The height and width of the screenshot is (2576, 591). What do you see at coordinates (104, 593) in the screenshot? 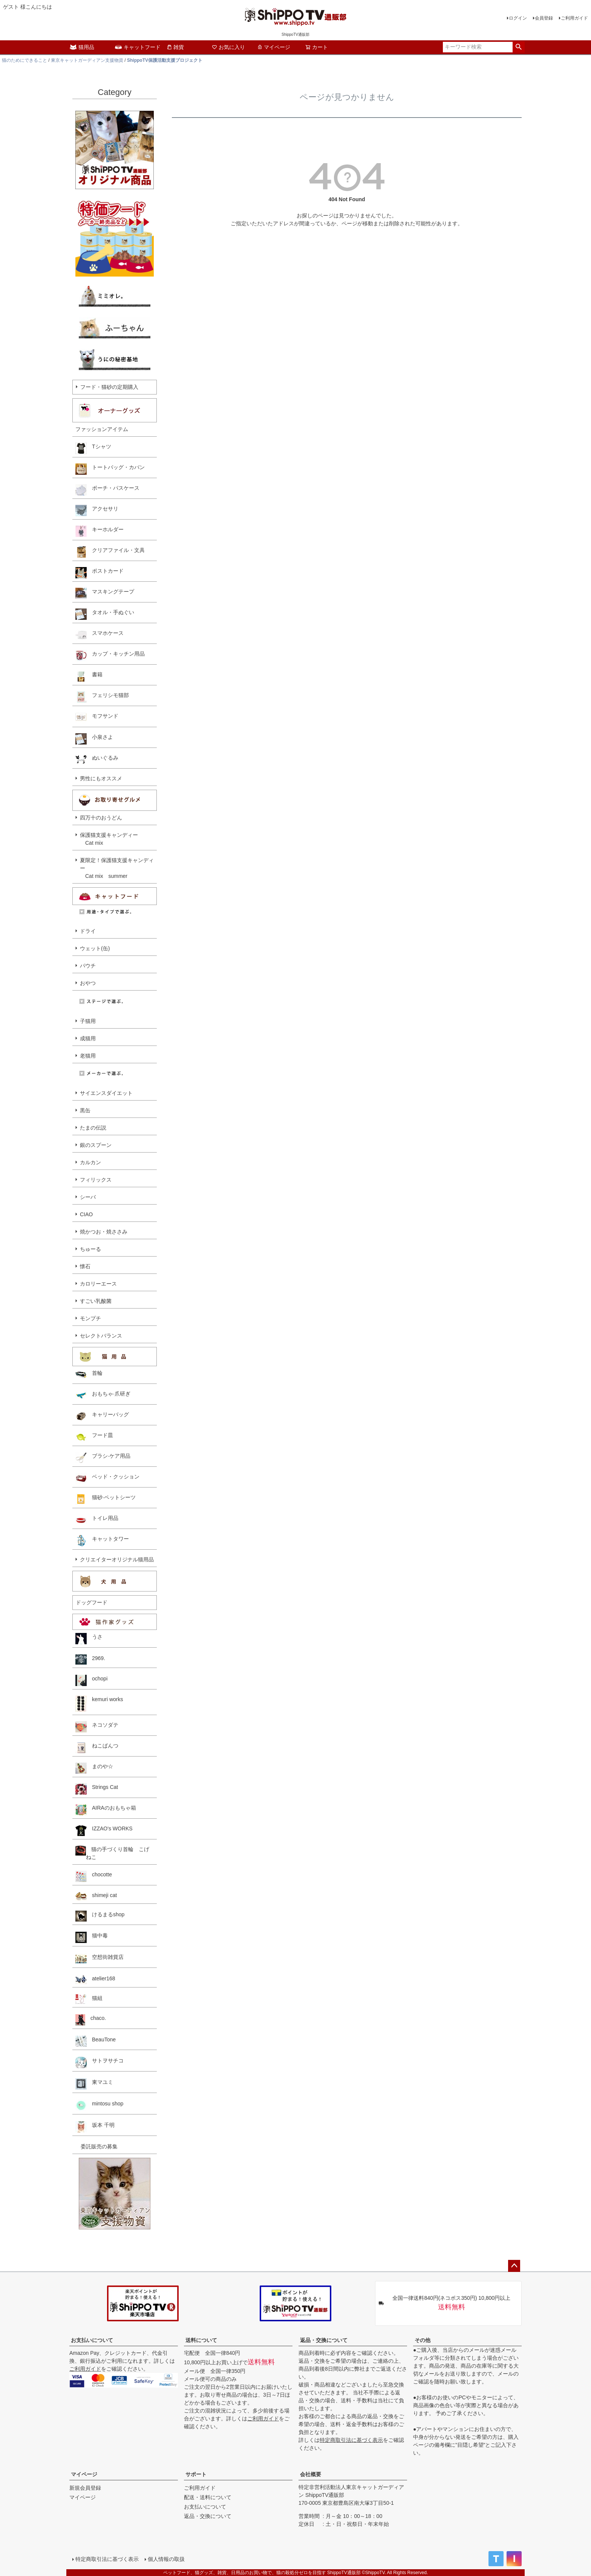
I see `マスキングテープ` at bounding box center [104, 593].